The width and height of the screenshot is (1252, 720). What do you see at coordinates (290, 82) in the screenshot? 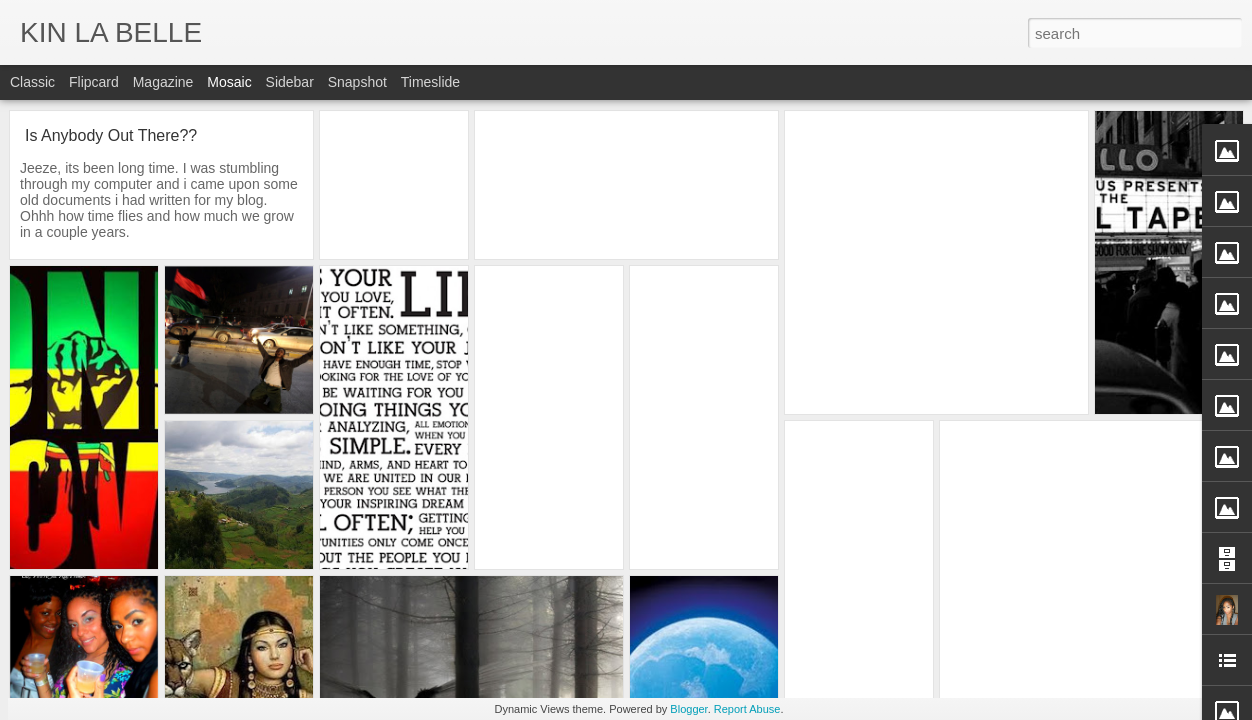
I see `Sidebar` at bounding box center [290, 82].